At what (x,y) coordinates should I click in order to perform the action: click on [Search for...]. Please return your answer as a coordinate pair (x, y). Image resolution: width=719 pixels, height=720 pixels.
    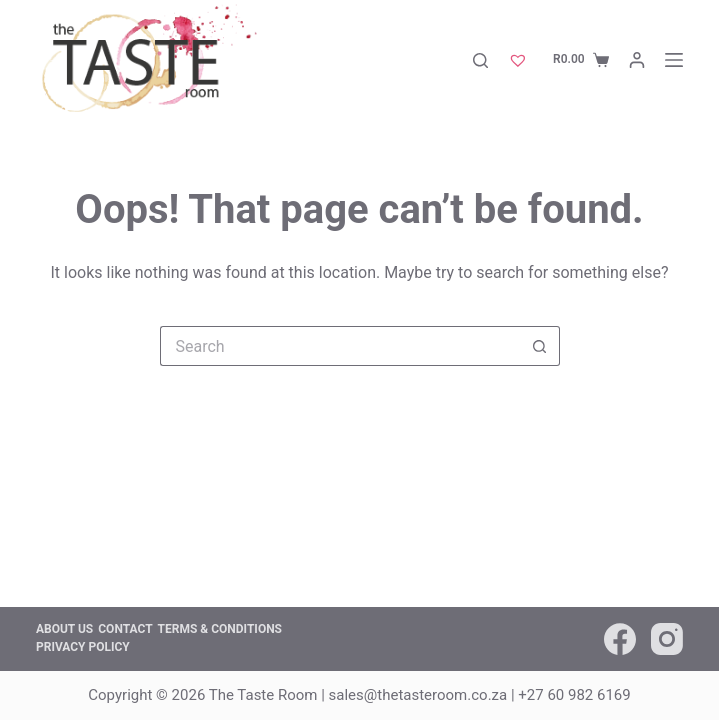
    Looking at the image, I should click on (340, 346).